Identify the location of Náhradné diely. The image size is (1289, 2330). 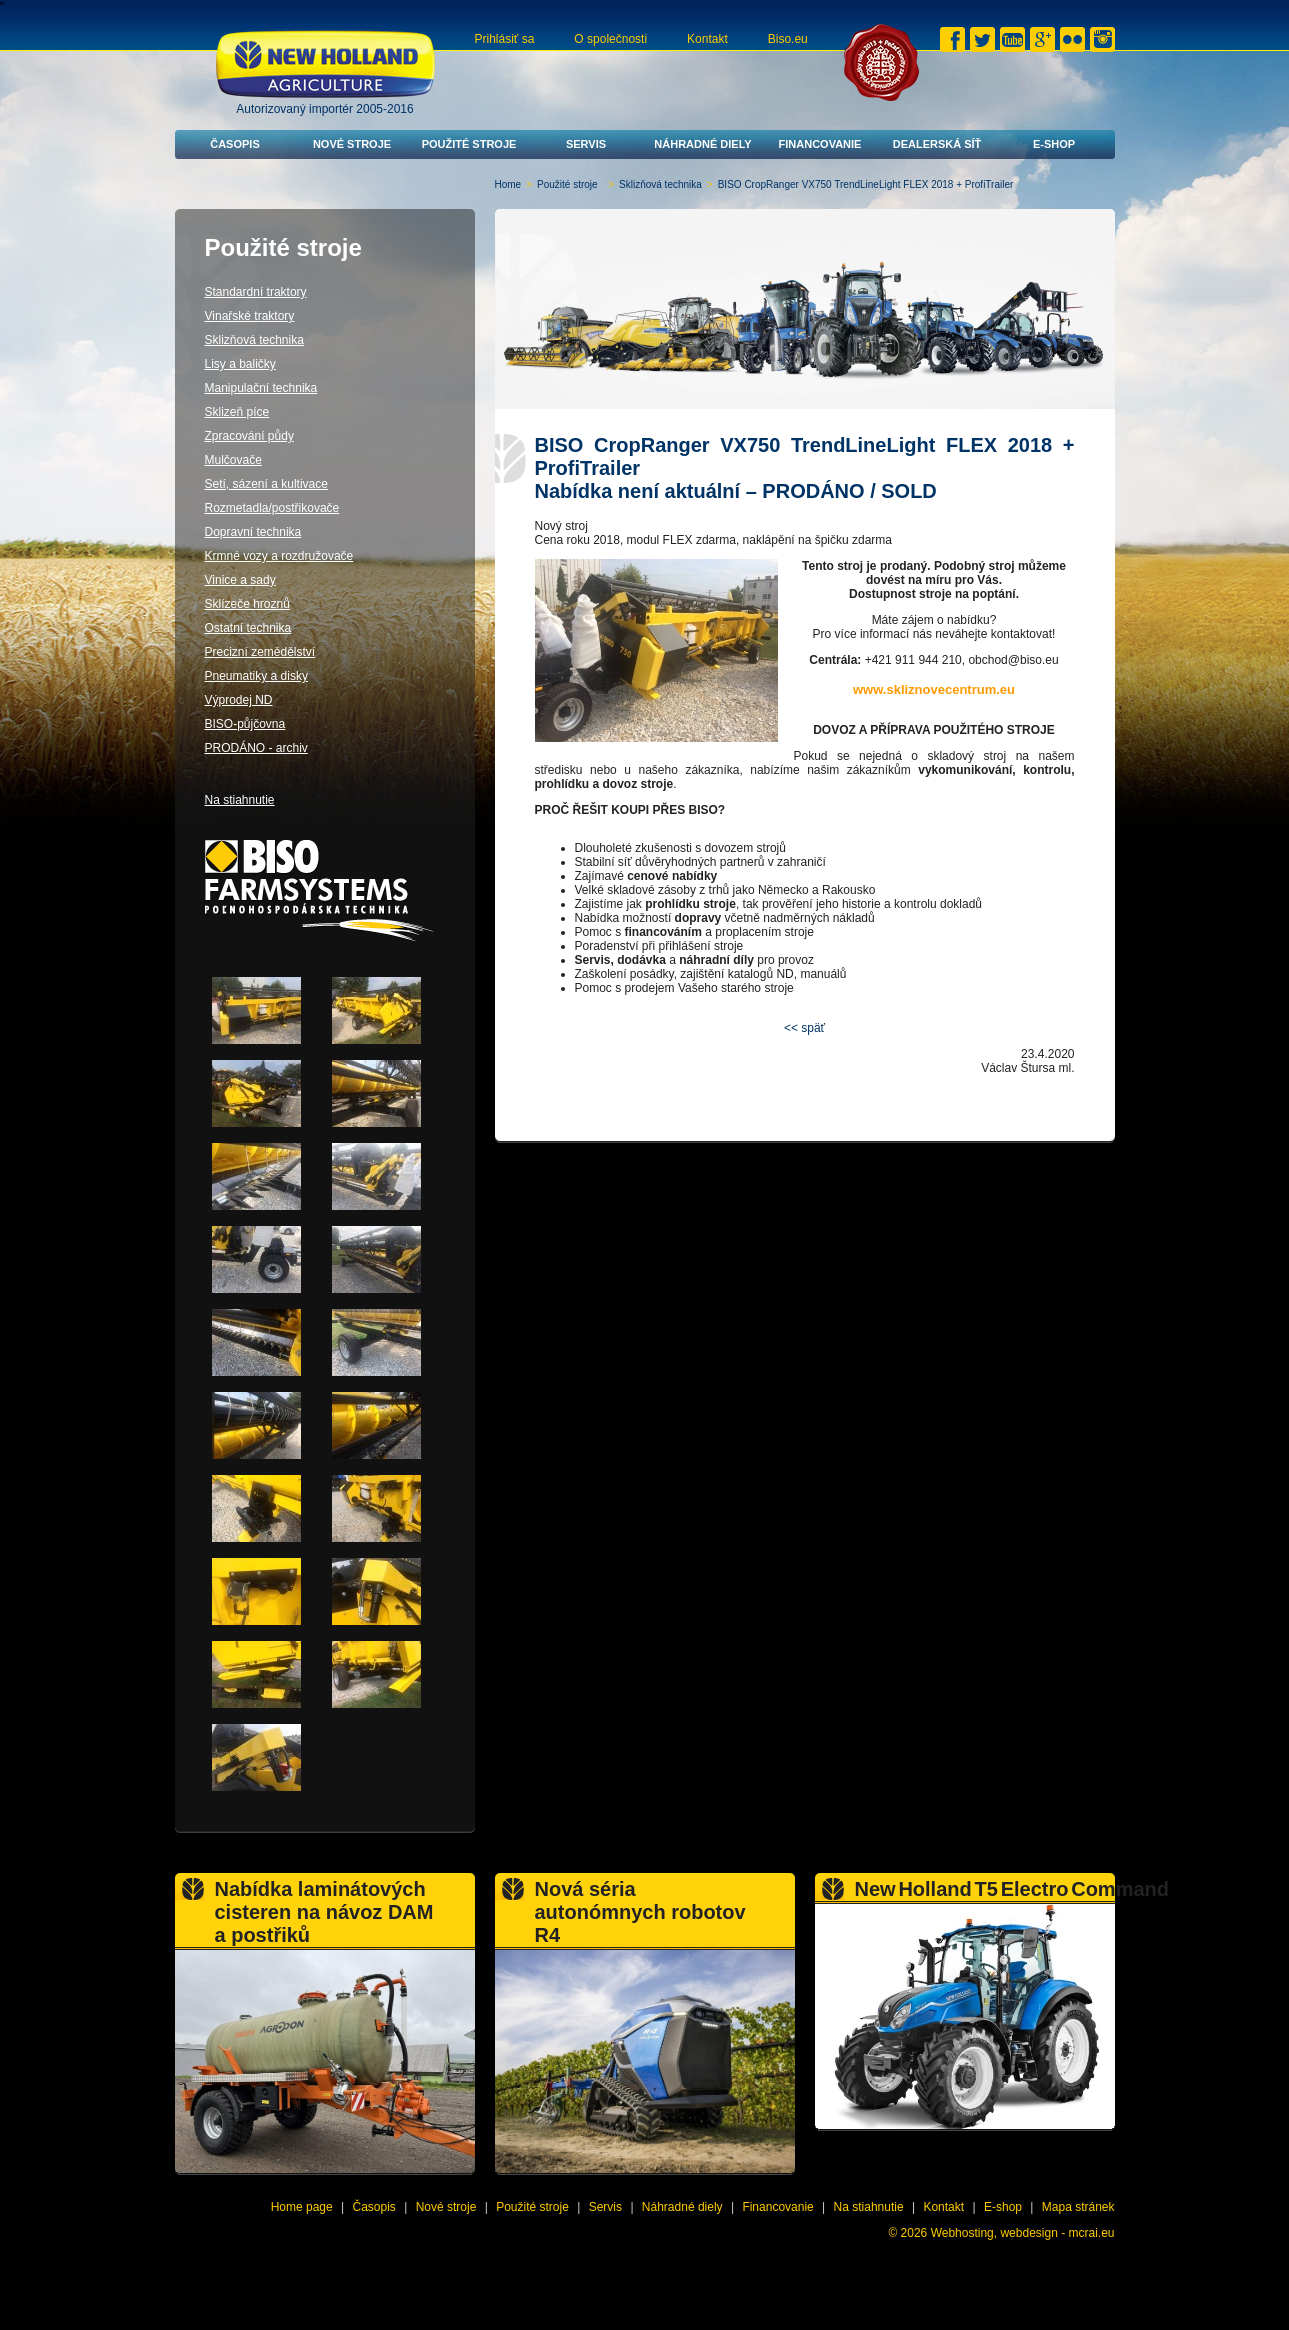
(702, 144).